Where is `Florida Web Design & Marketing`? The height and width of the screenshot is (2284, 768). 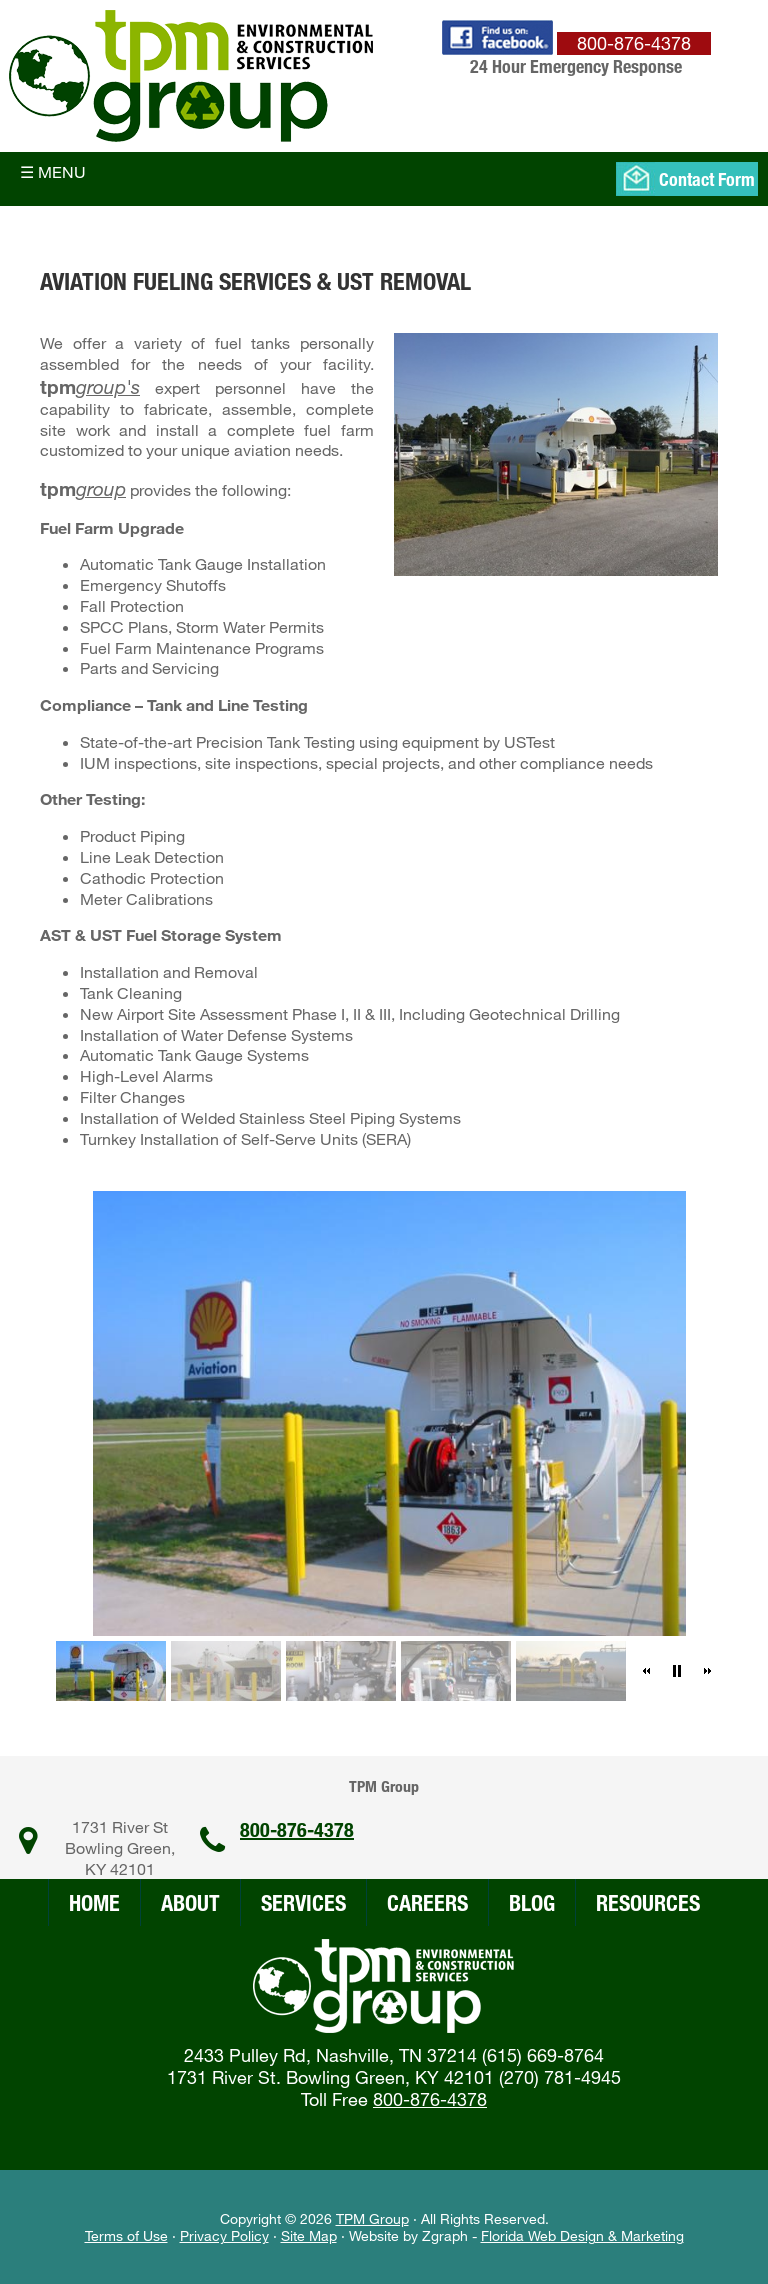 Florida Web Design & Marketing is located at coordinates (582, 2235).